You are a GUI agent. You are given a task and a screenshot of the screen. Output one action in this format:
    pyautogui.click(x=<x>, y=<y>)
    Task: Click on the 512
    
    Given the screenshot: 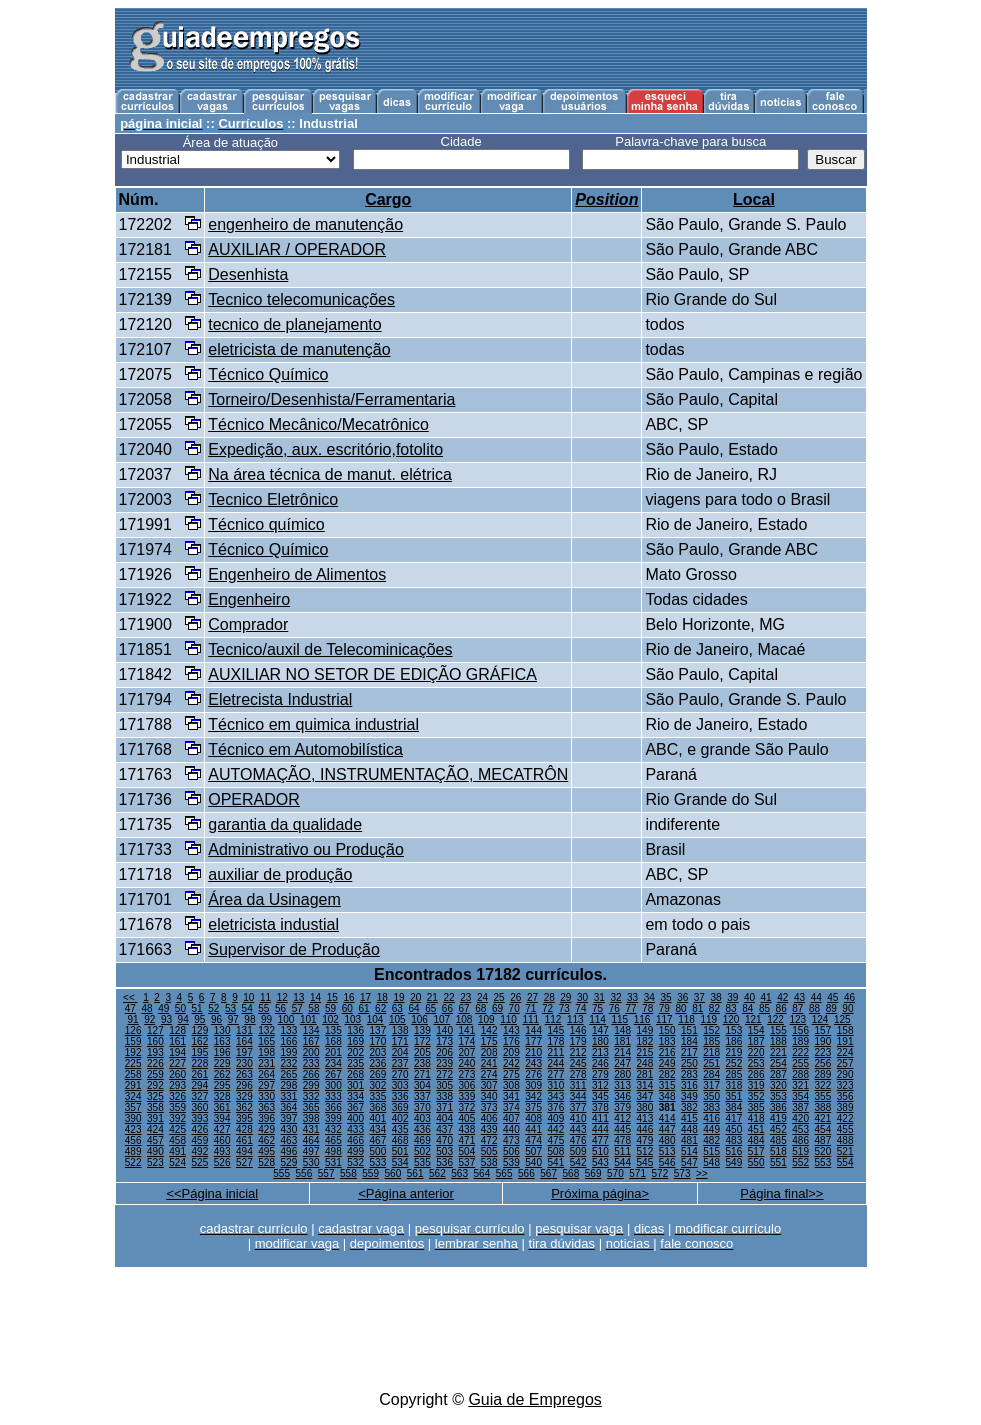 What is the action you would take?
    pyautogui.click(x=645, y=1151)
    